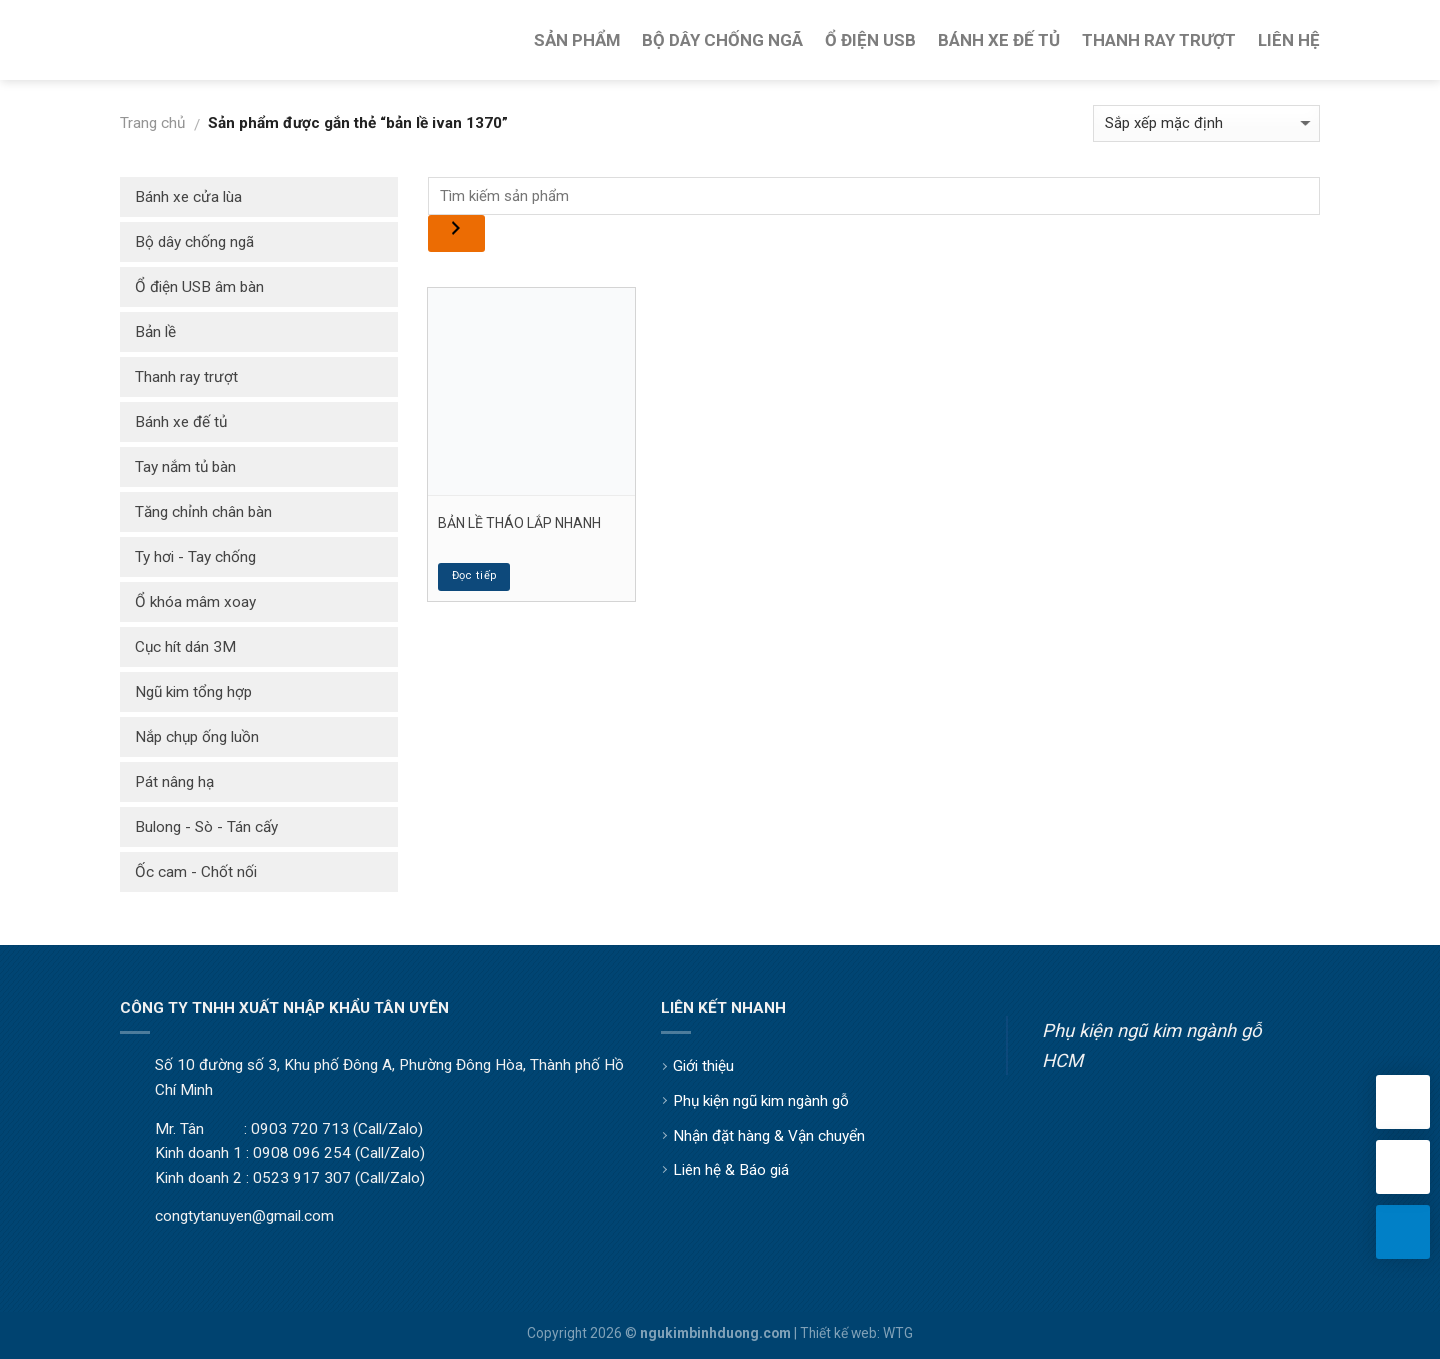 The width and height of the screenshot is (1440, 1359). What do you see at coordinates (206, 827) in the screenshot?
I see `Bulong - Sò - Tán cấy` at bounding box center [206, 827].